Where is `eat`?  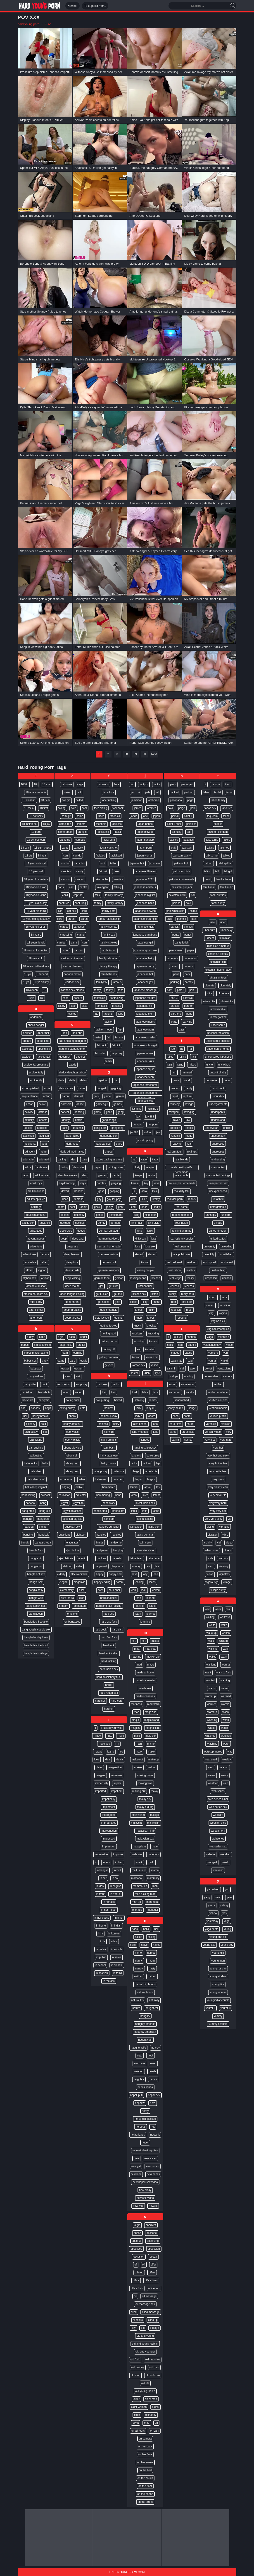 eat is located at coordinates (78, 1376).